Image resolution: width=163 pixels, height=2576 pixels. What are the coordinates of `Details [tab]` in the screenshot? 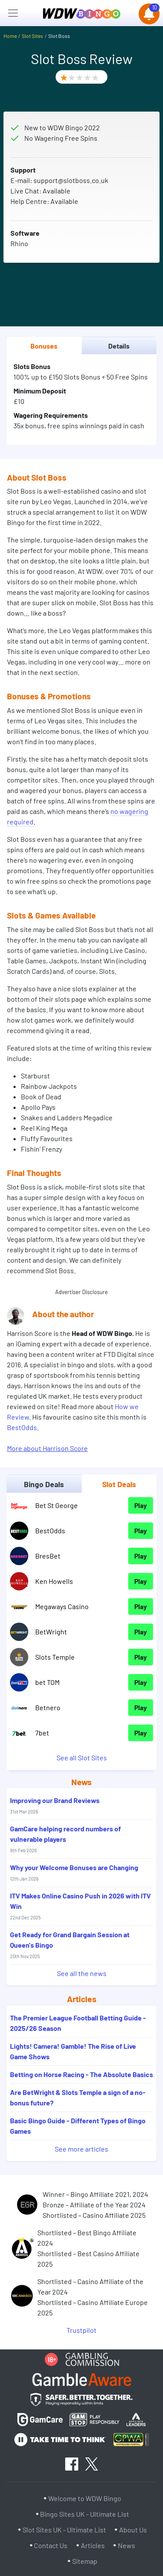 It's located at (119, 346).